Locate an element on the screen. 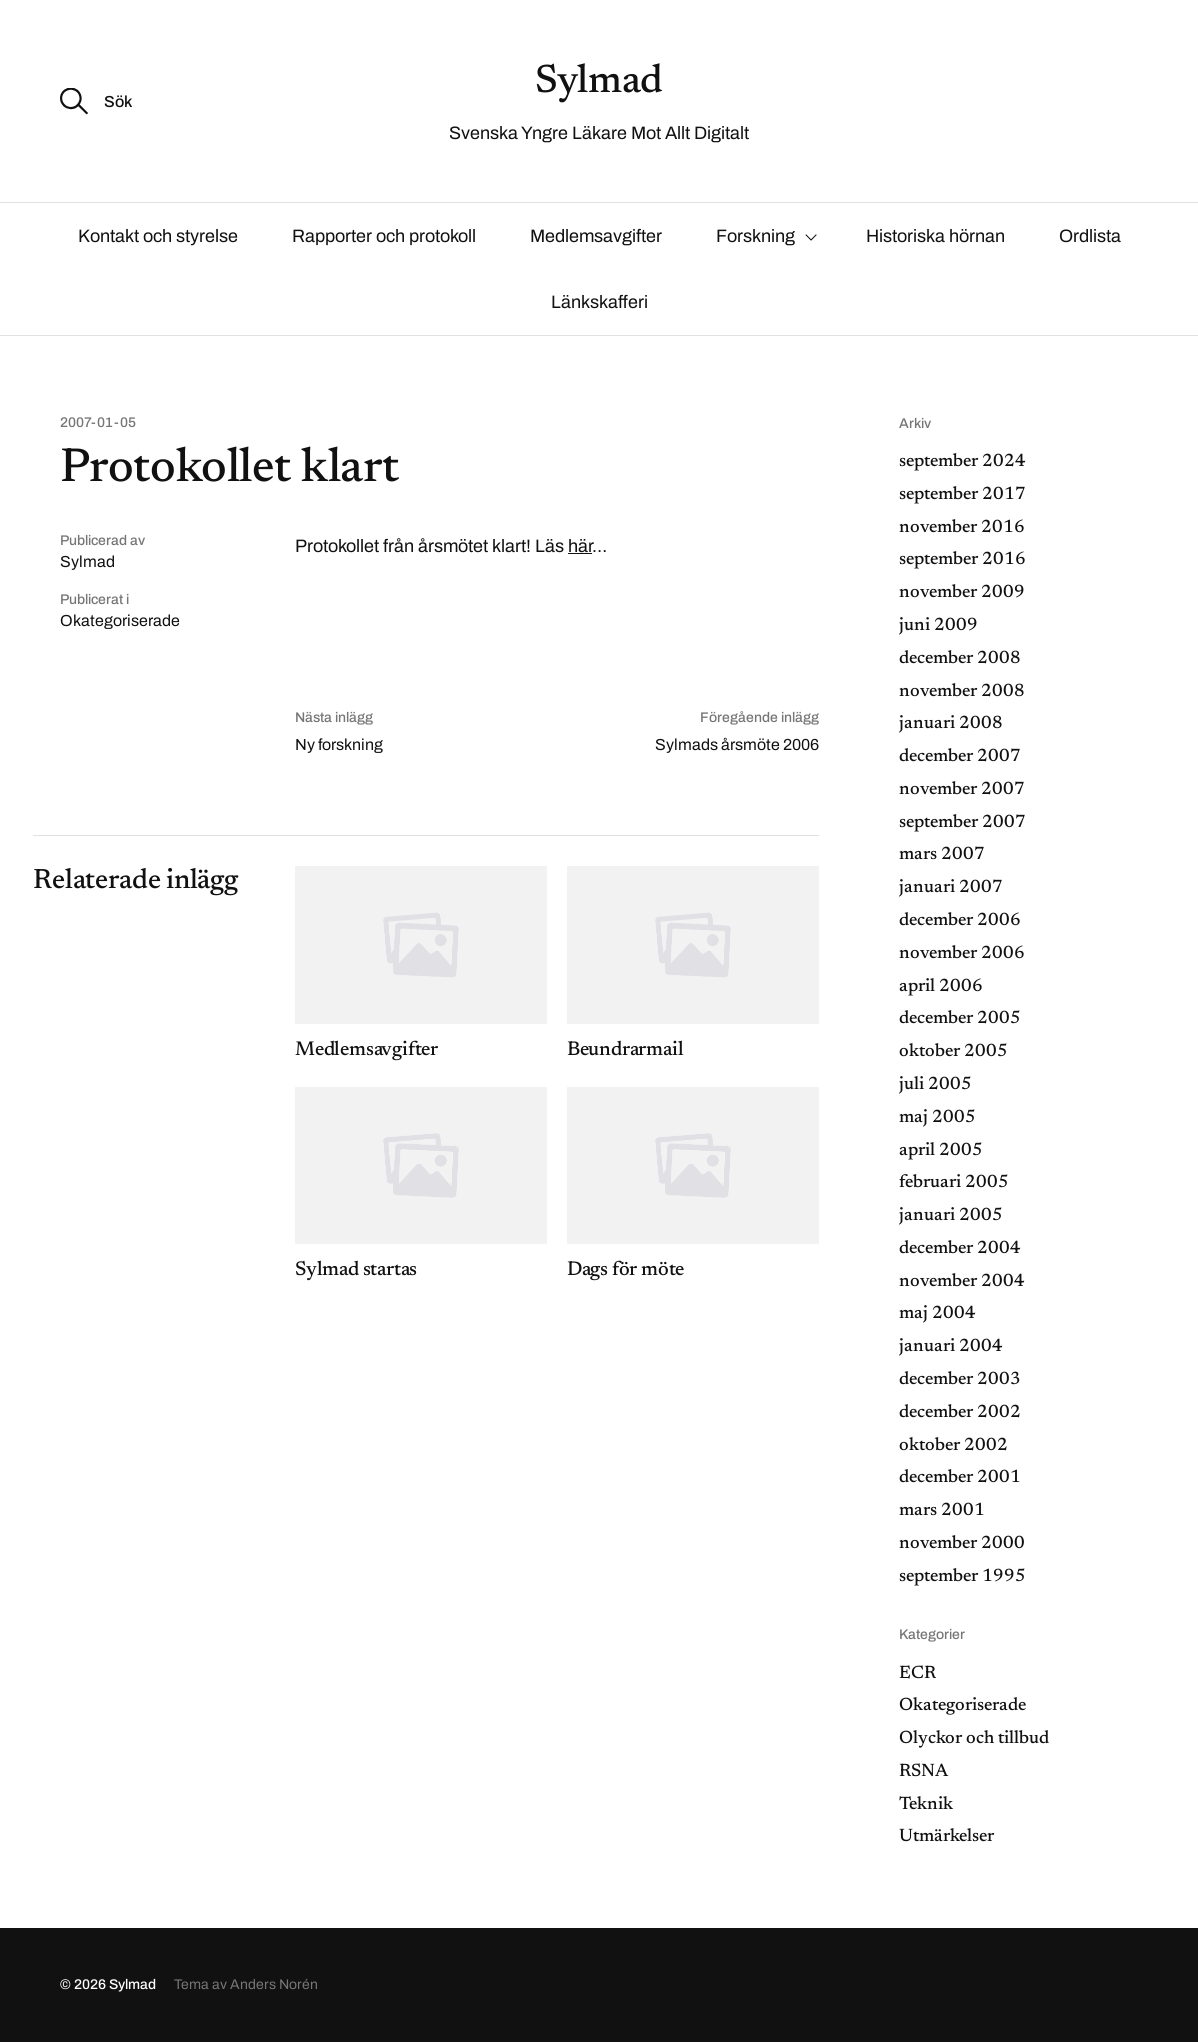 The height and width of the screenshot is (2042, 1198). Anders Norén is located at coordinates (274, 1984).